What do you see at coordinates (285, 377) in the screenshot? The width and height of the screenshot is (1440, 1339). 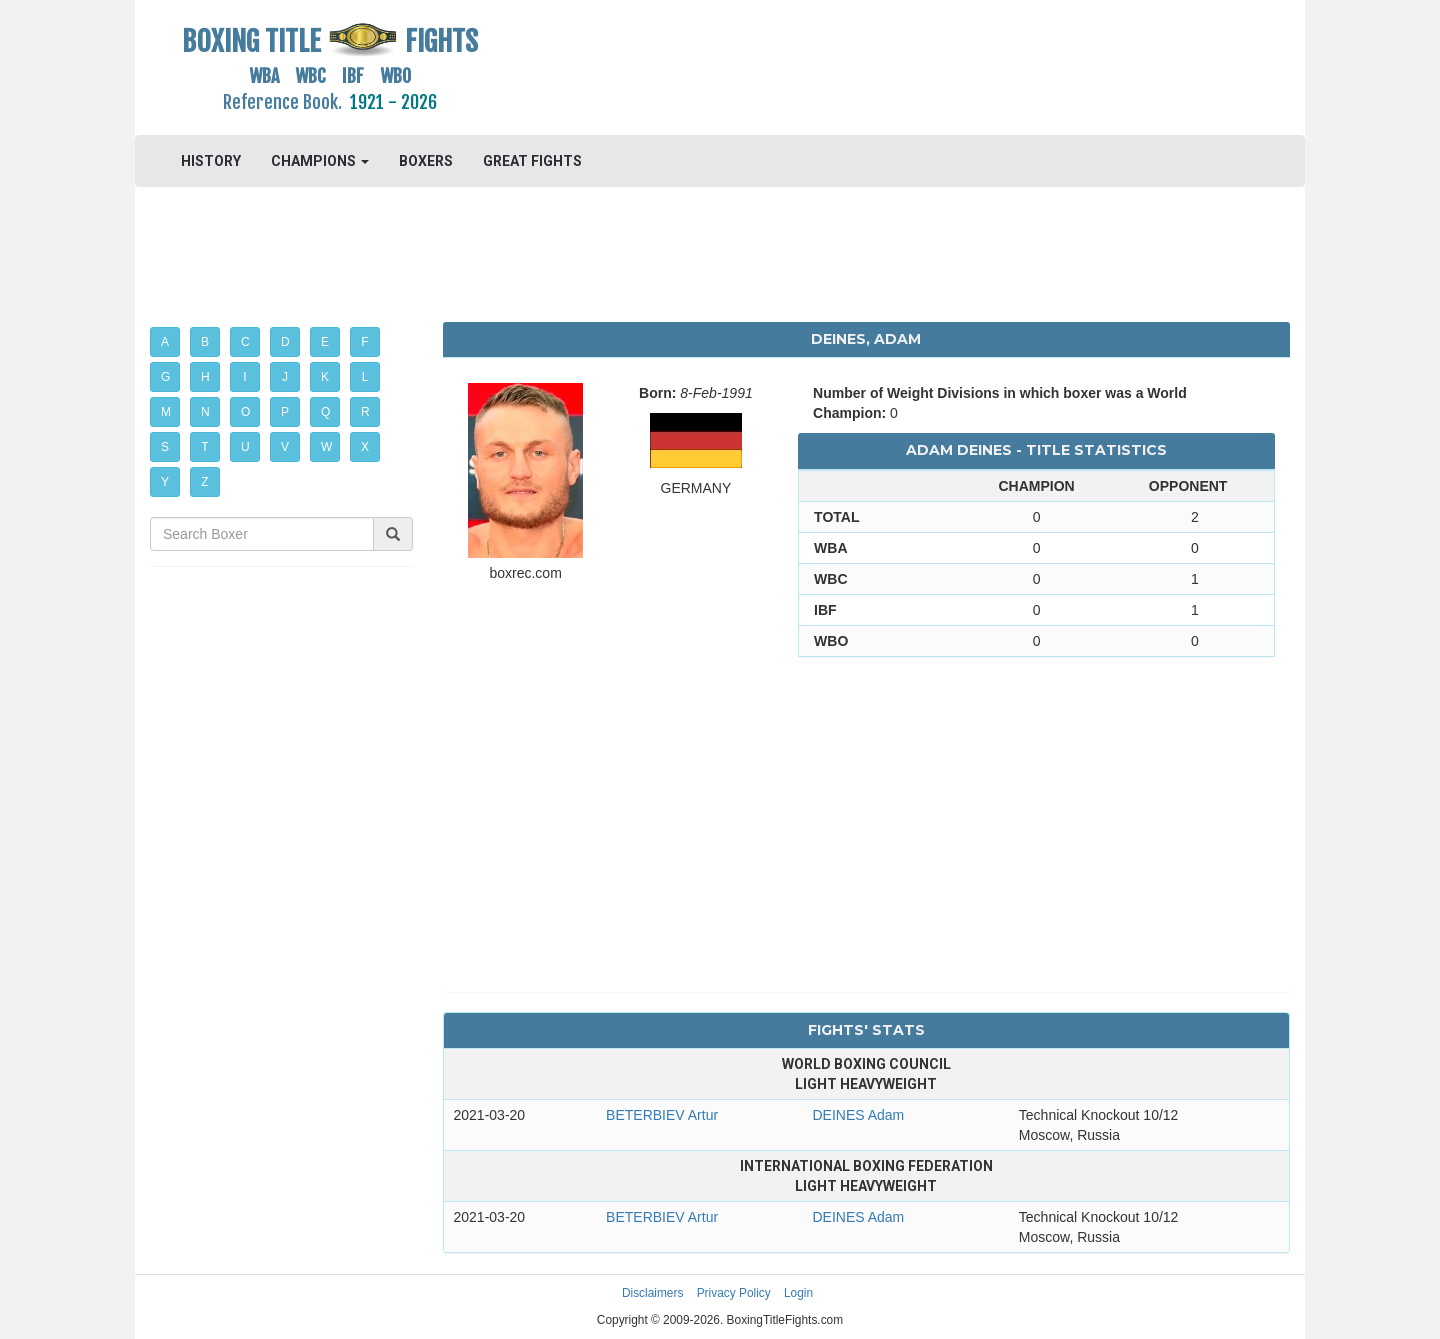 I see `J [button]` at bounding box center [285, 377].